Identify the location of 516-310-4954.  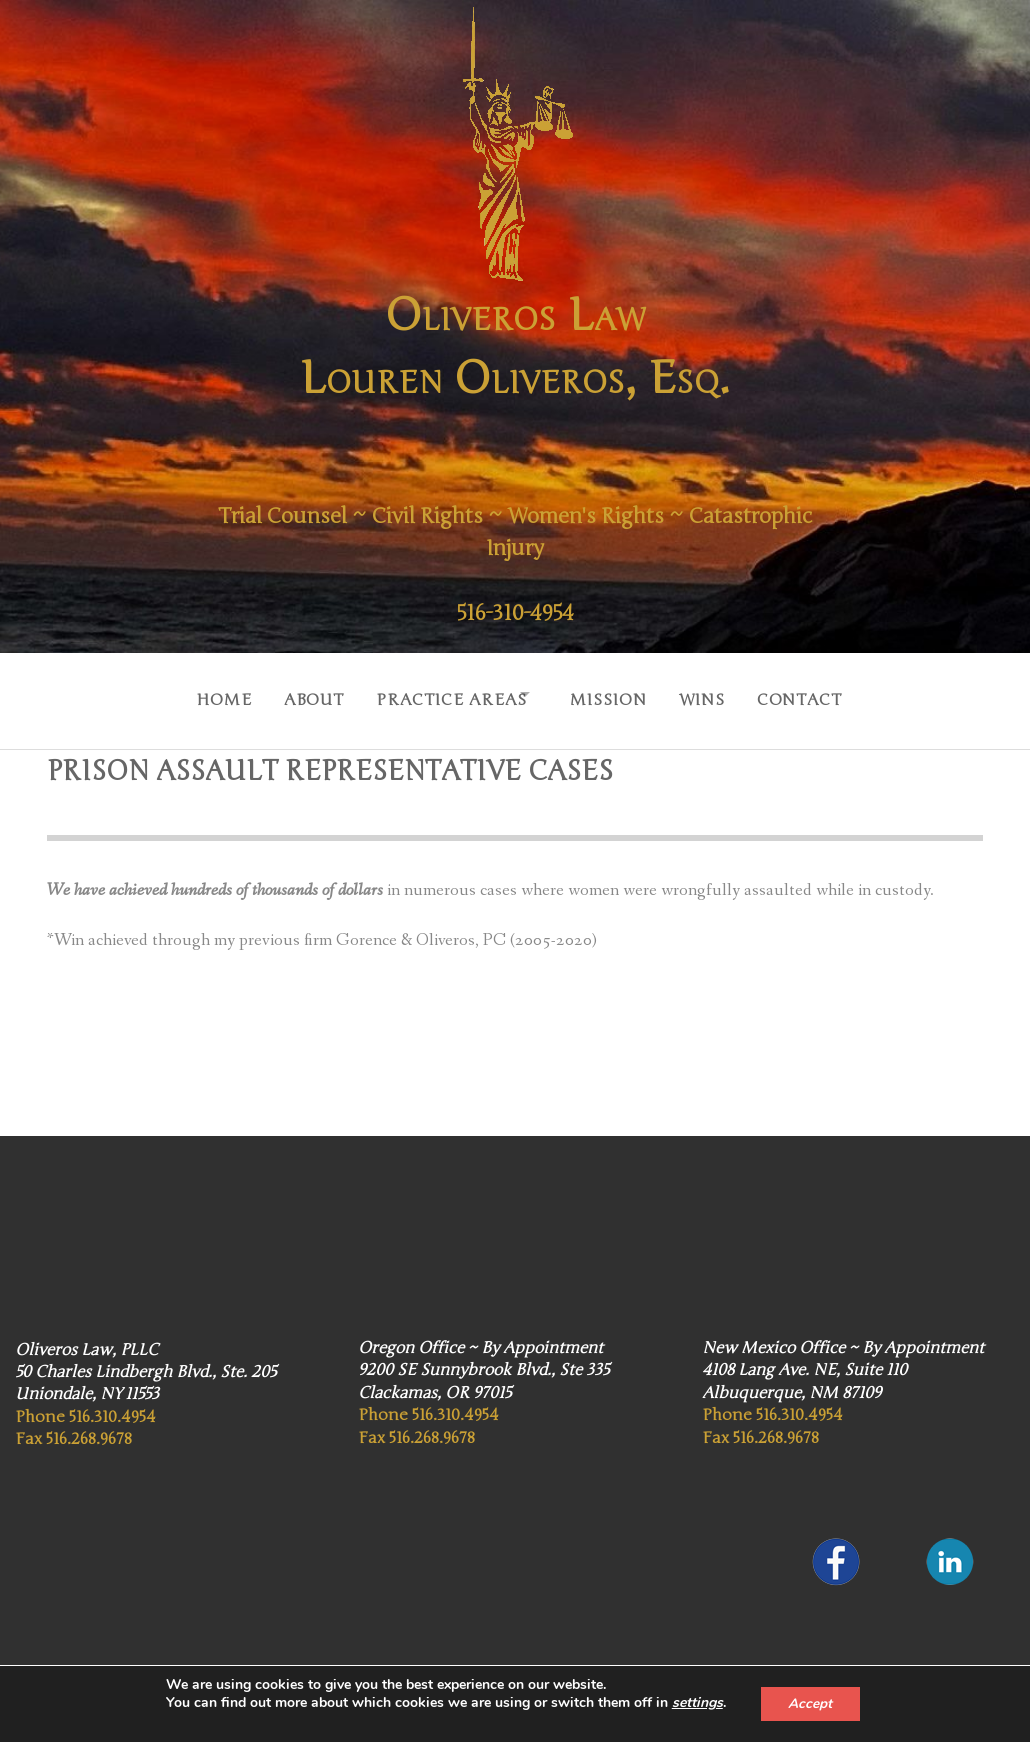
(515, 613).